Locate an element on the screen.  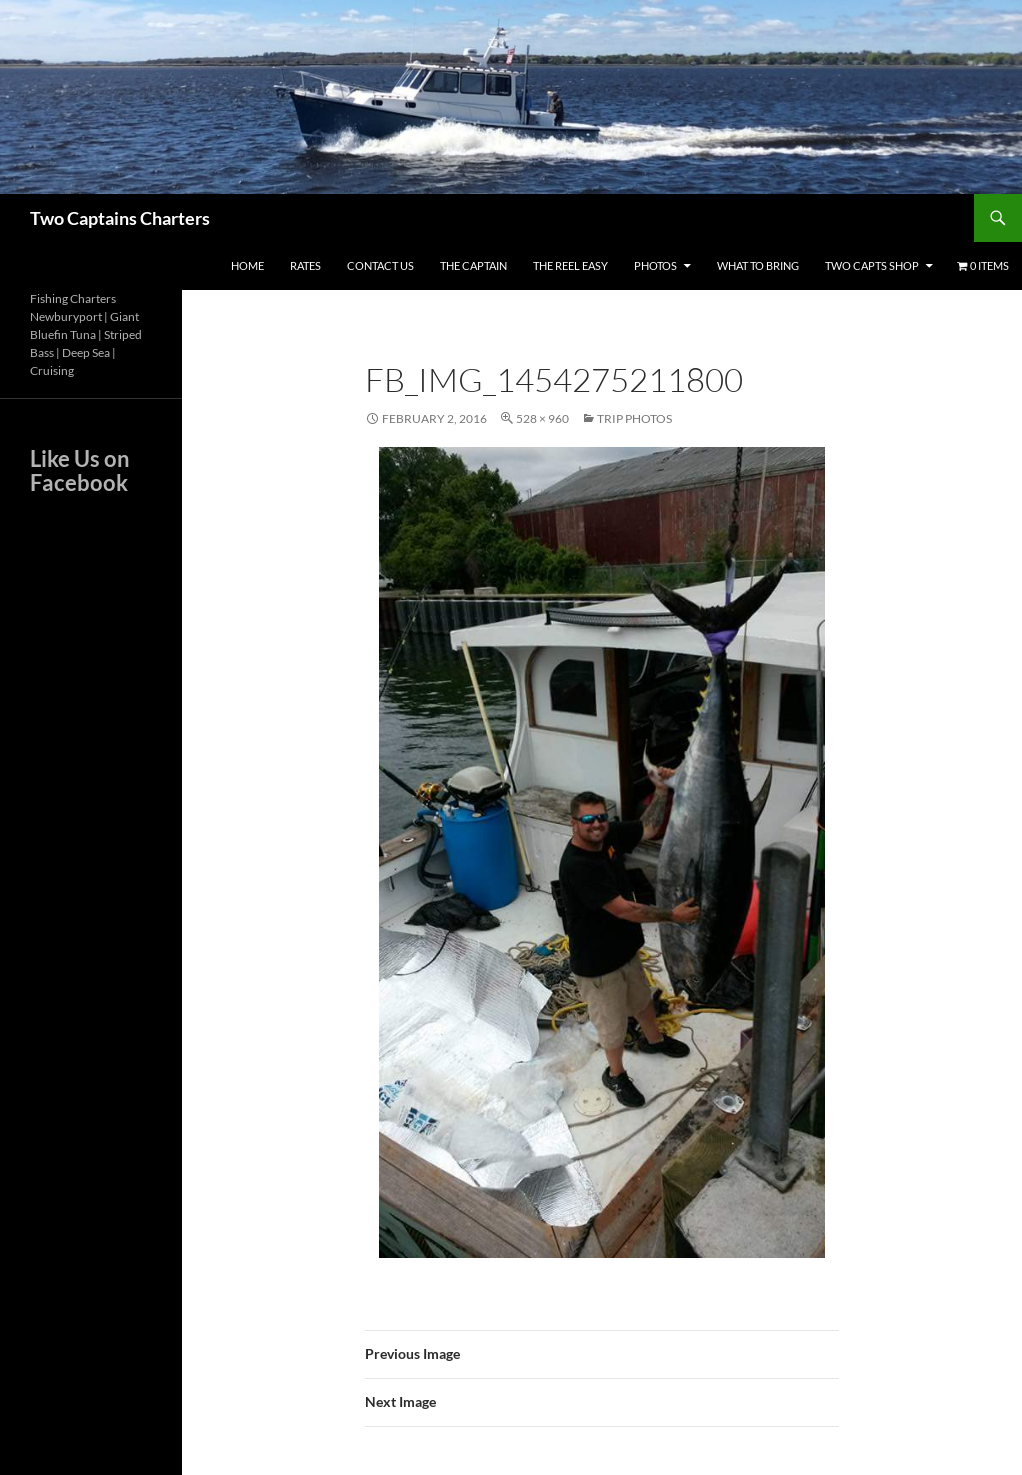
Photos is located at coordinates (655, 265).